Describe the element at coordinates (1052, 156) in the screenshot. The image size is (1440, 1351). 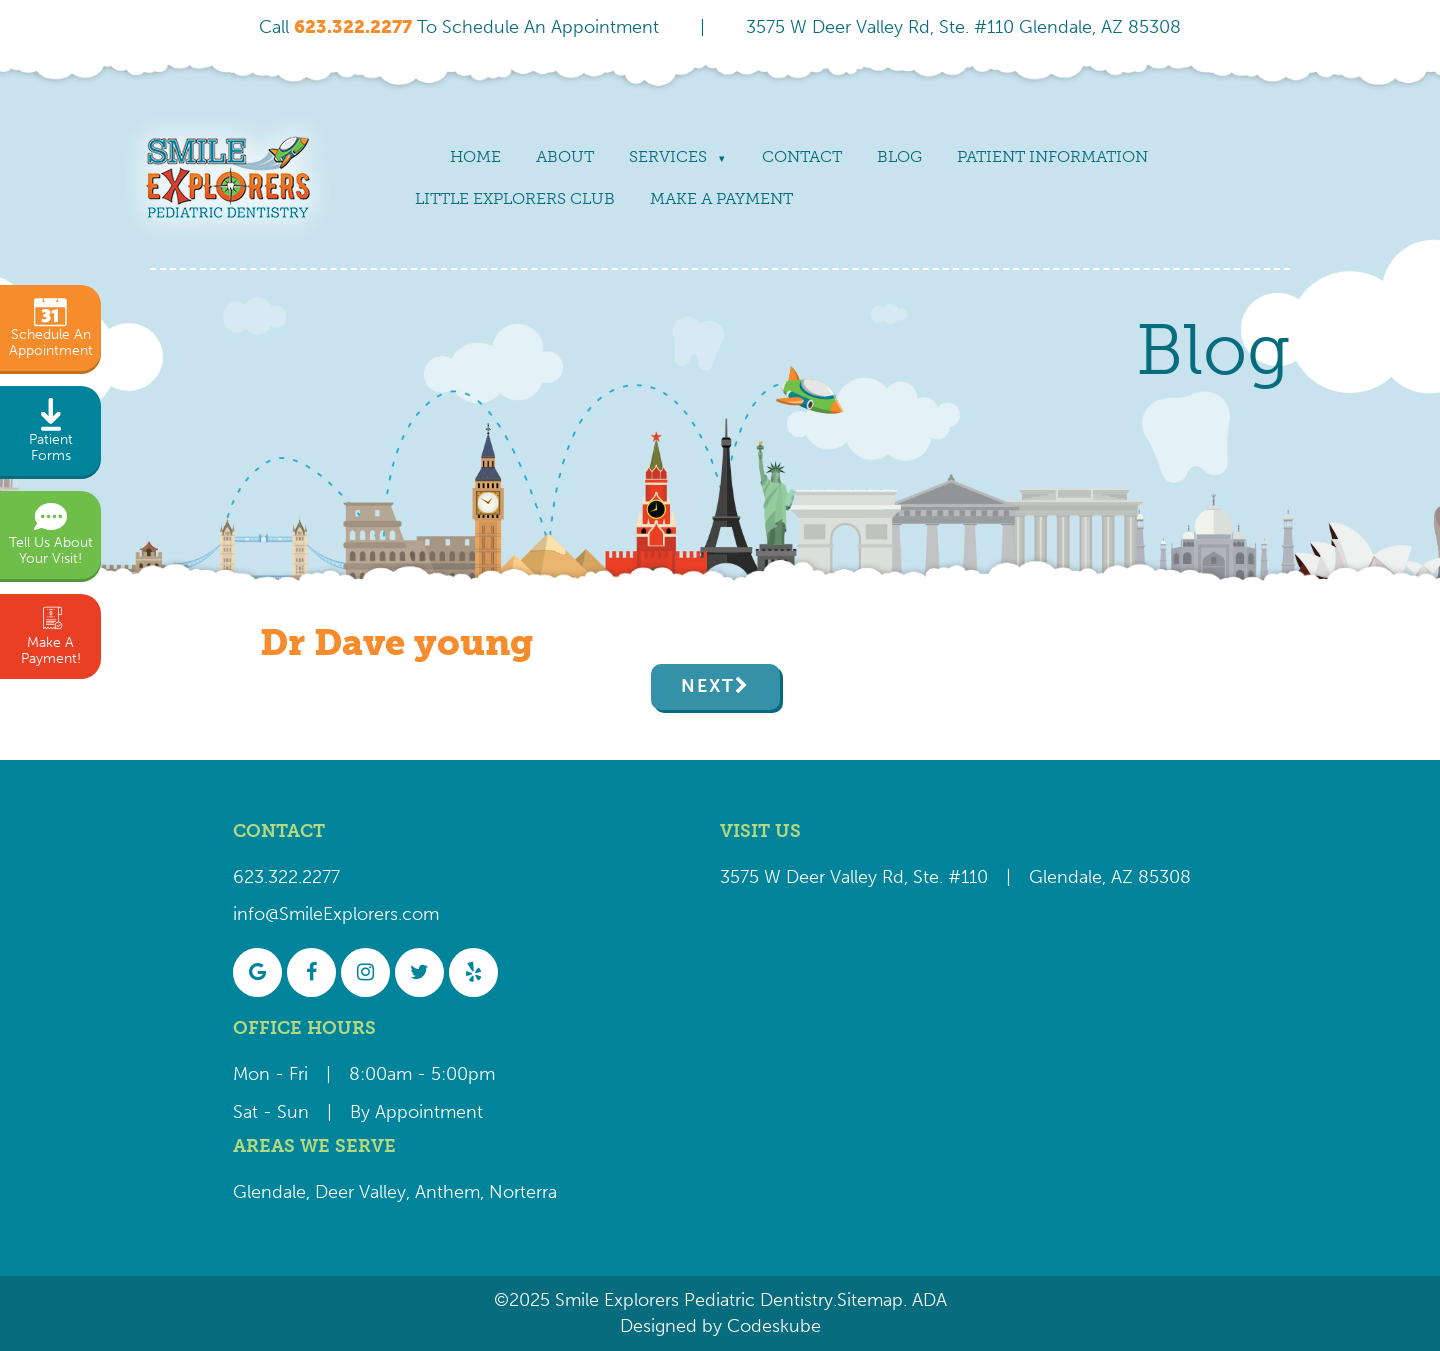
I see `Patient Information` at that location.